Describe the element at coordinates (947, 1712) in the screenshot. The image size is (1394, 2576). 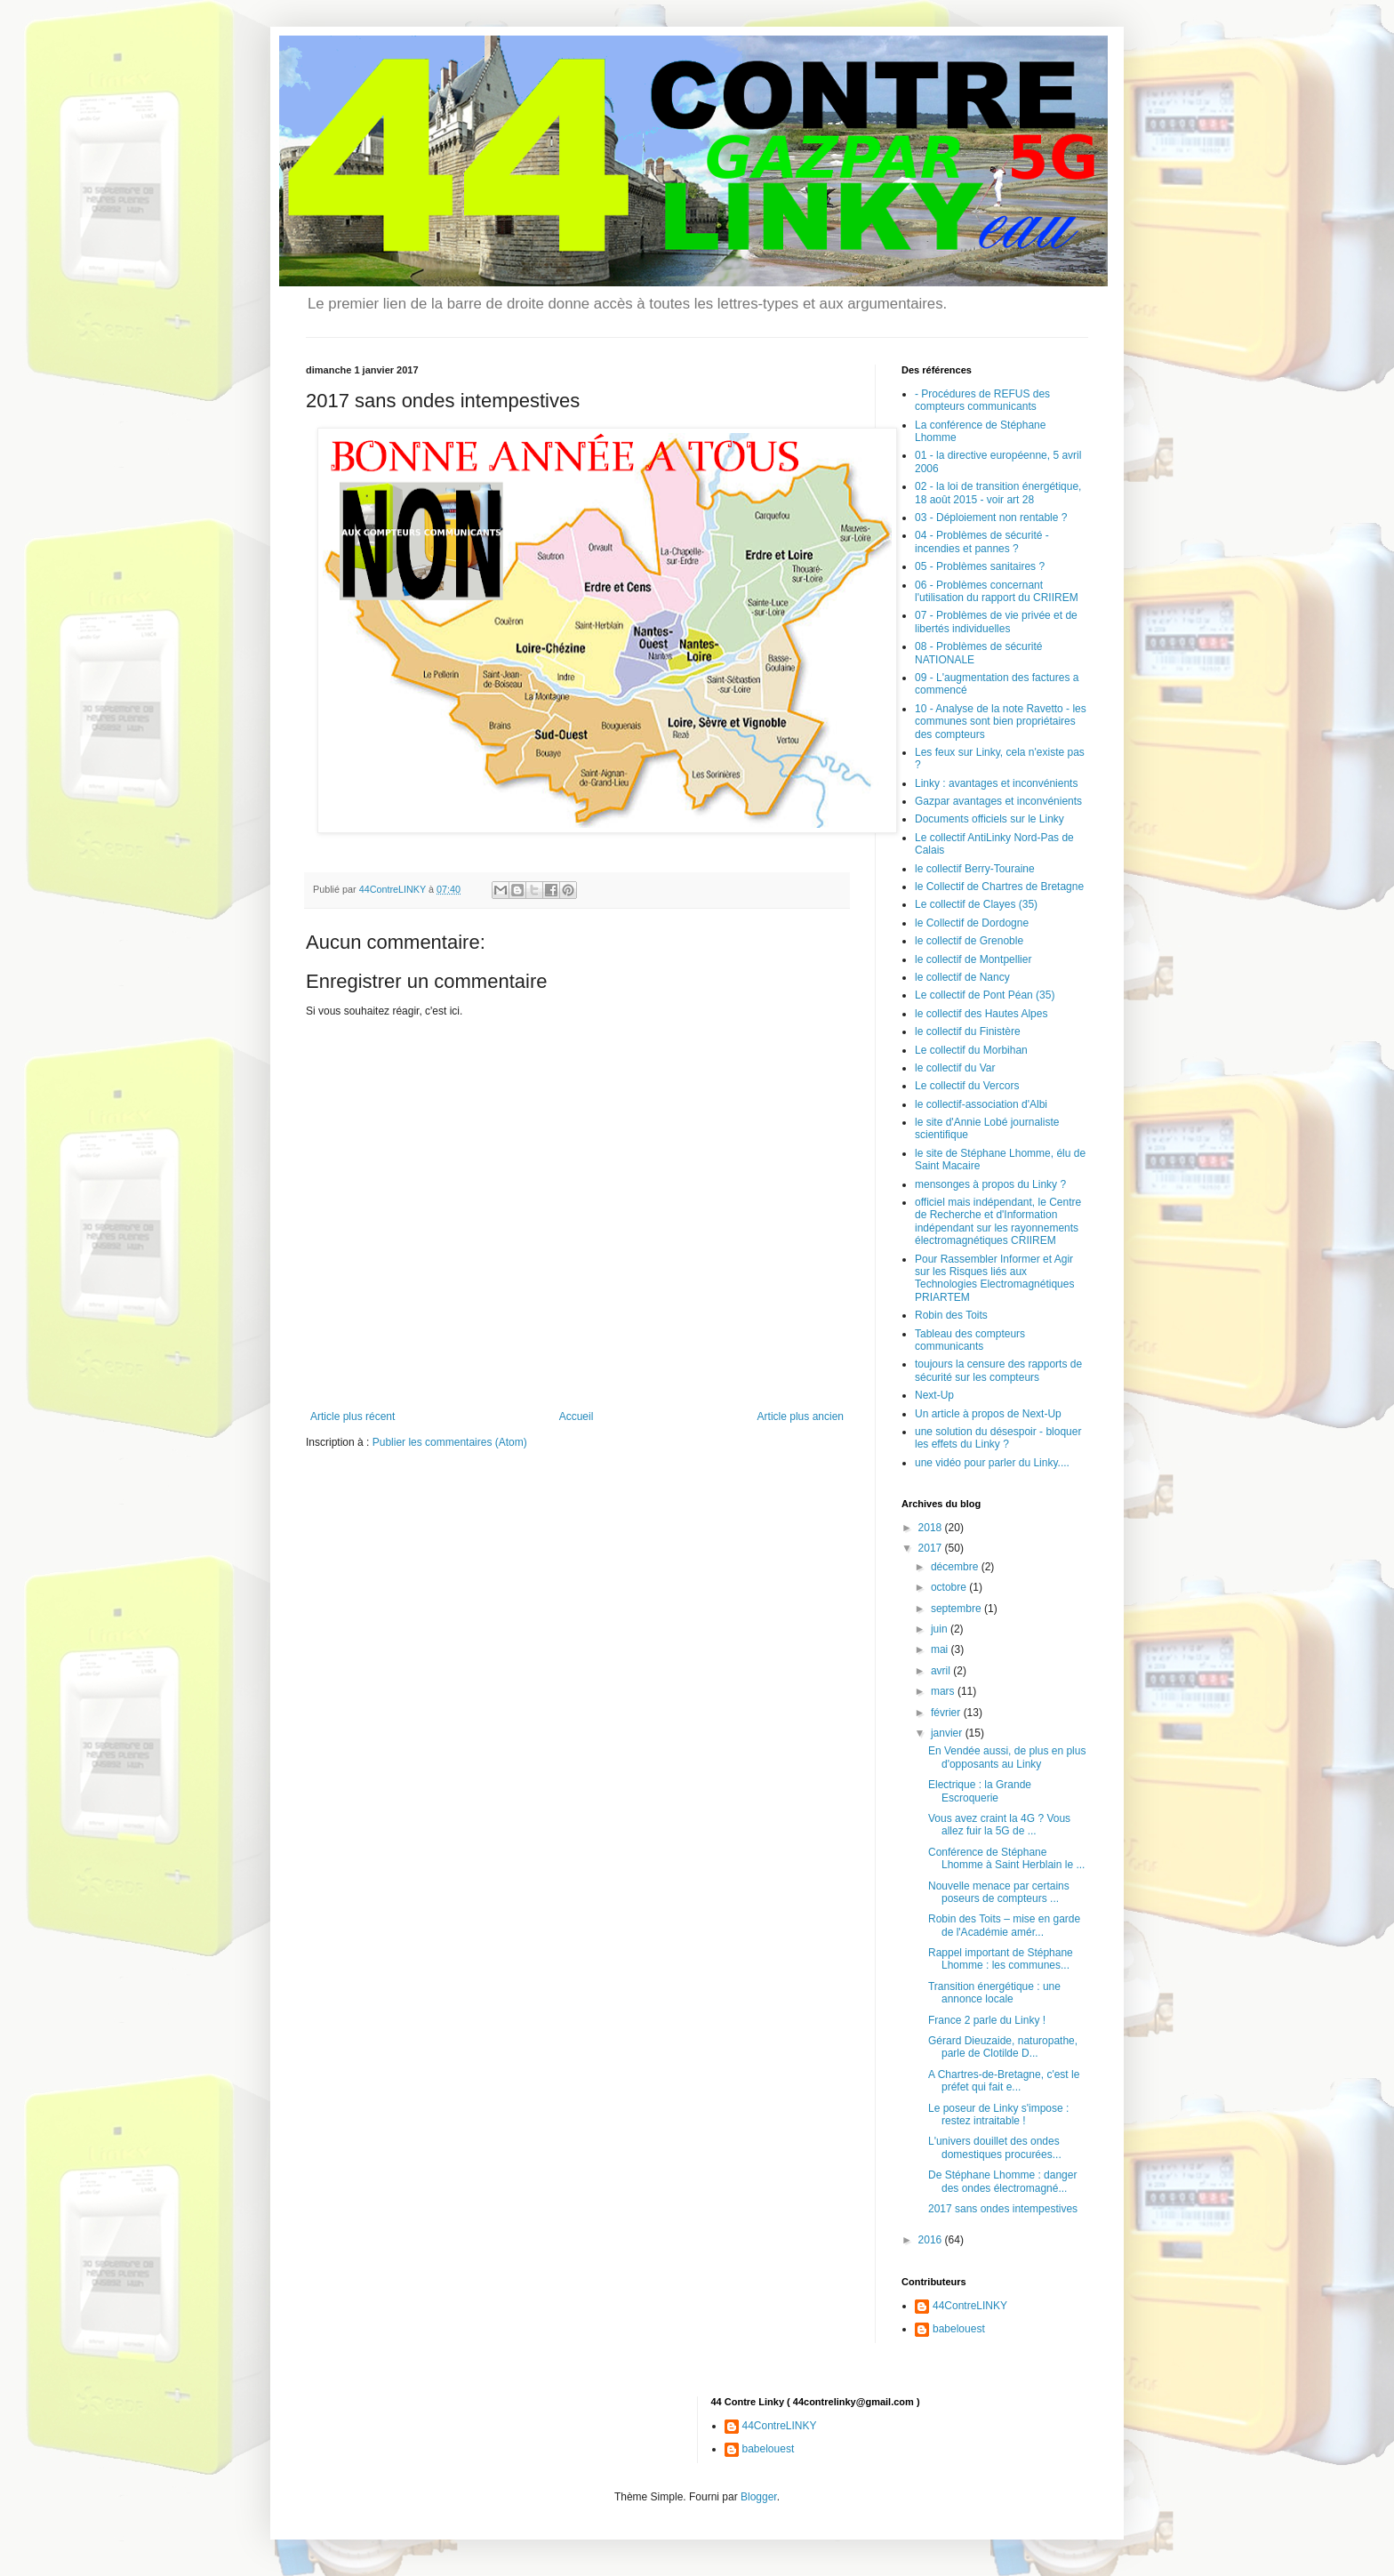
I see `février` at that location.